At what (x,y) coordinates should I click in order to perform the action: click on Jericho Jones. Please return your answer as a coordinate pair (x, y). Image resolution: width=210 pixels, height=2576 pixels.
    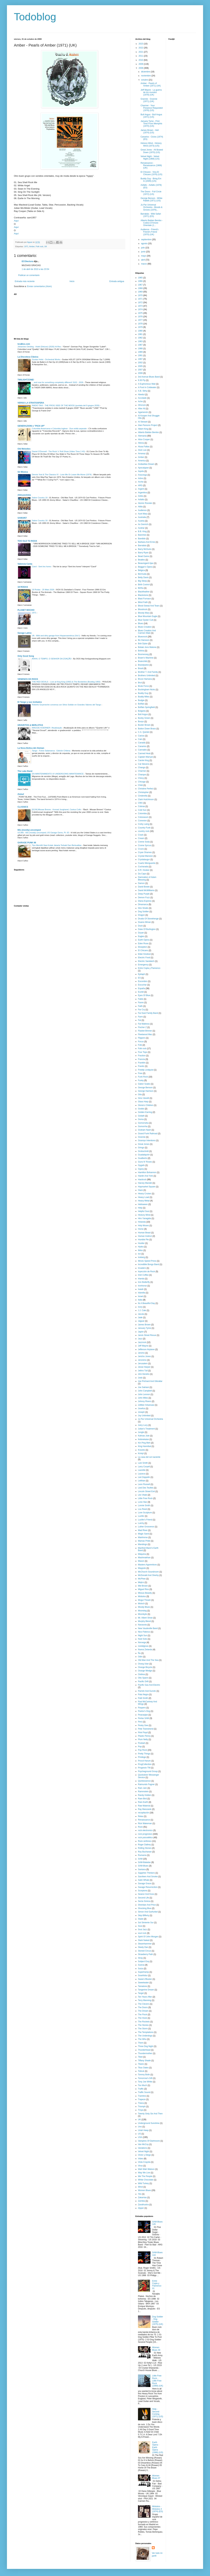
    Looking at the image, I should click on (144, 1356).